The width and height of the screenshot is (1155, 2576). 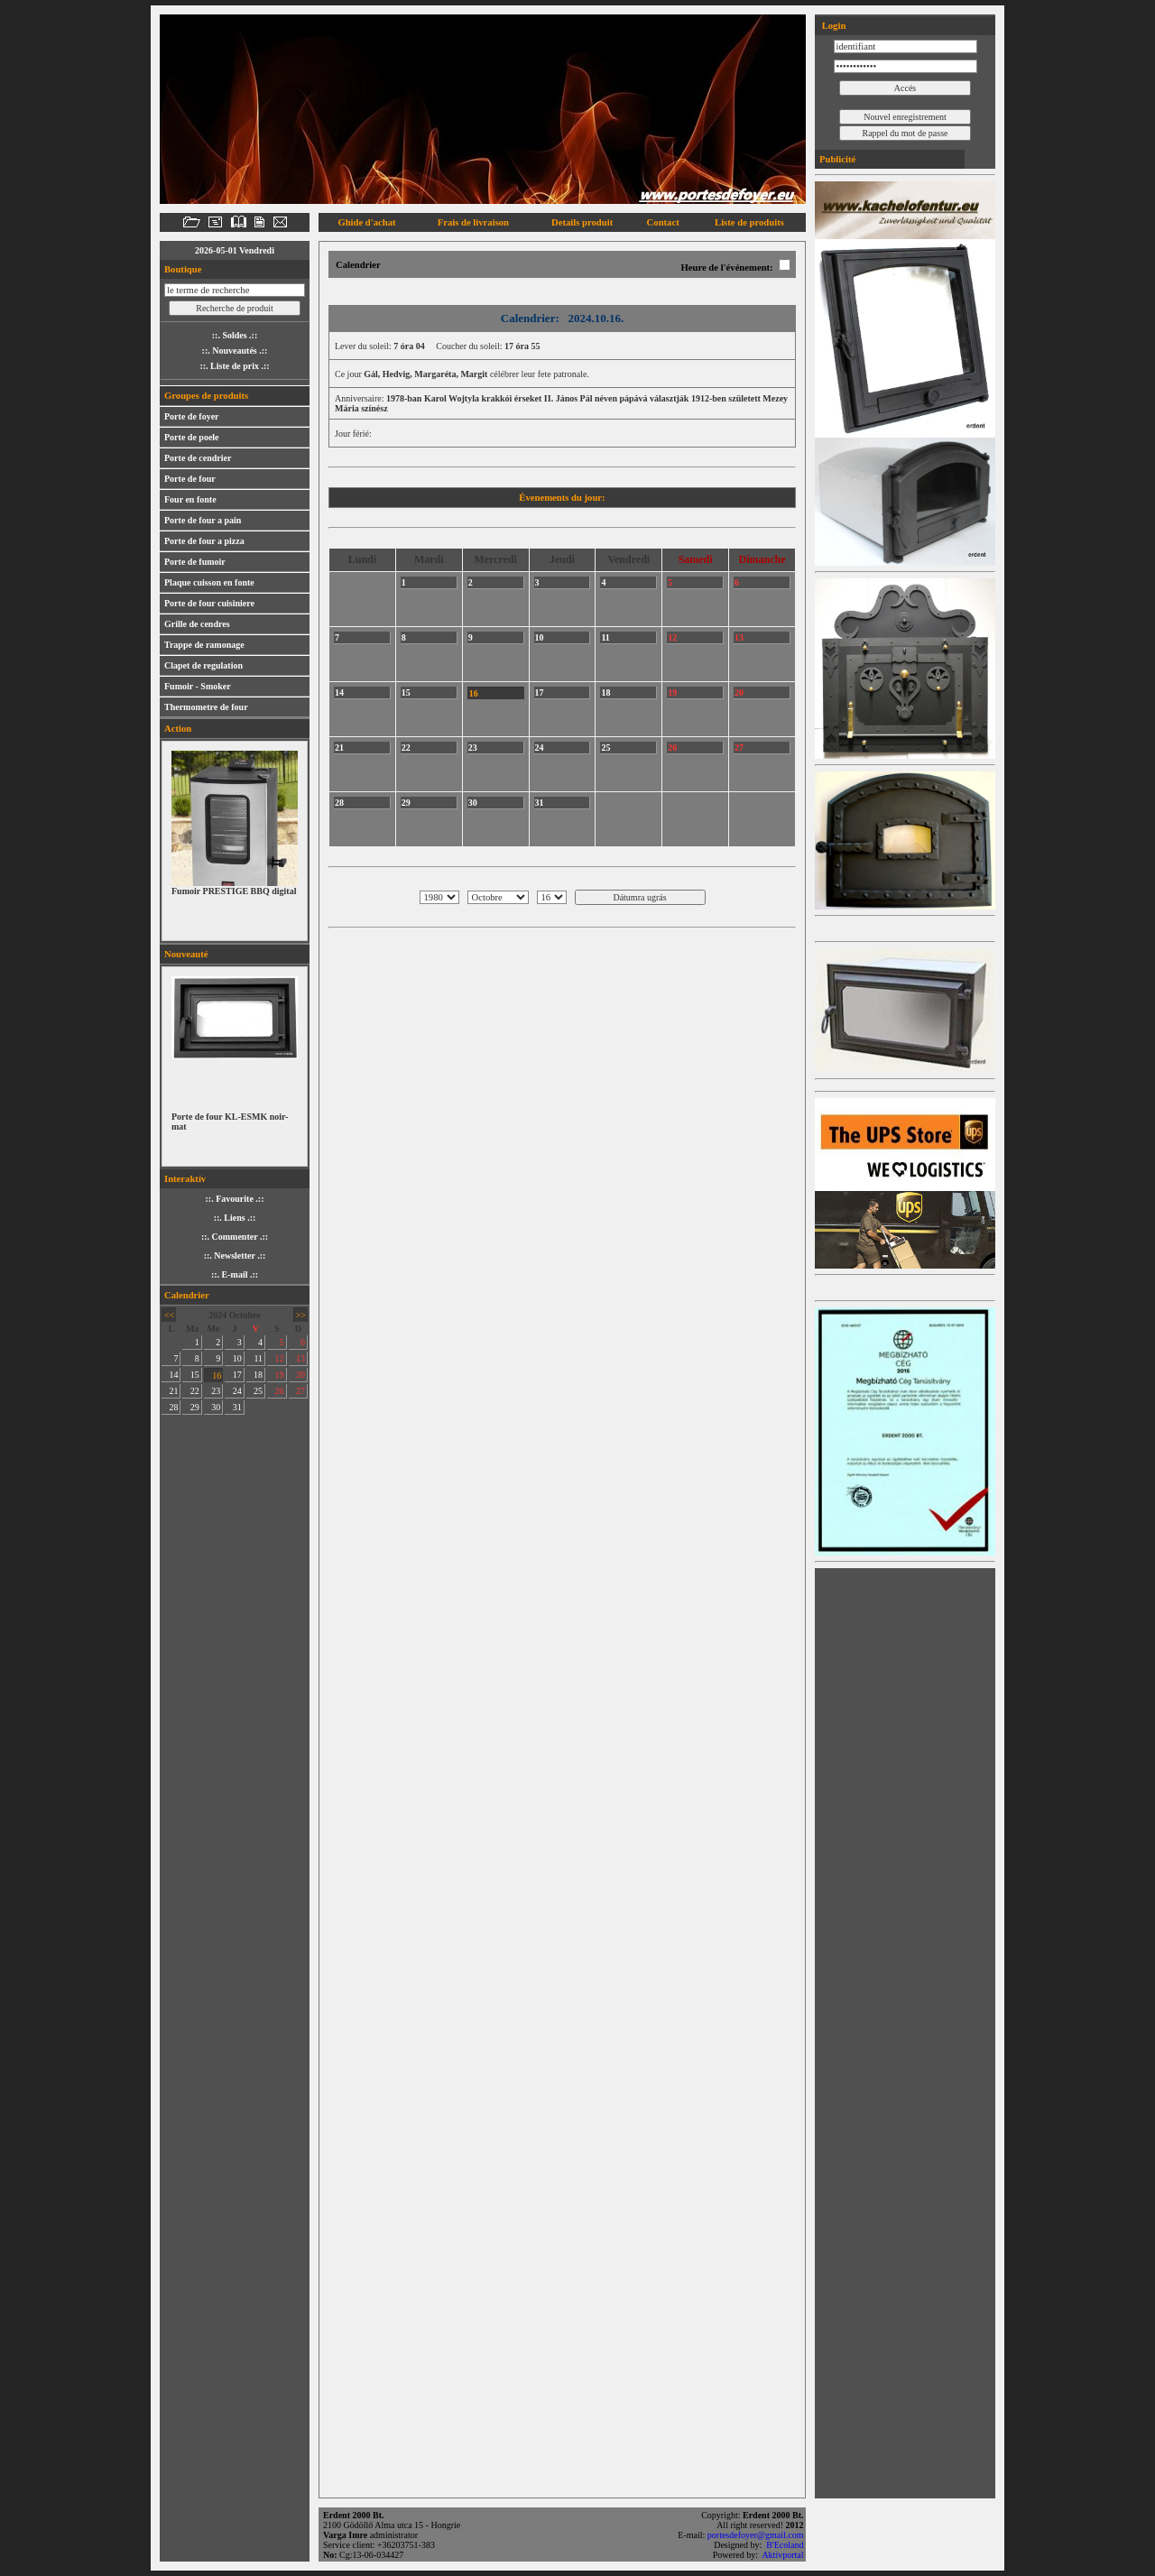 What do you see at coordinates (173, 1407) in the screenshot?
I see `28` at bounding box center [173, 1407].